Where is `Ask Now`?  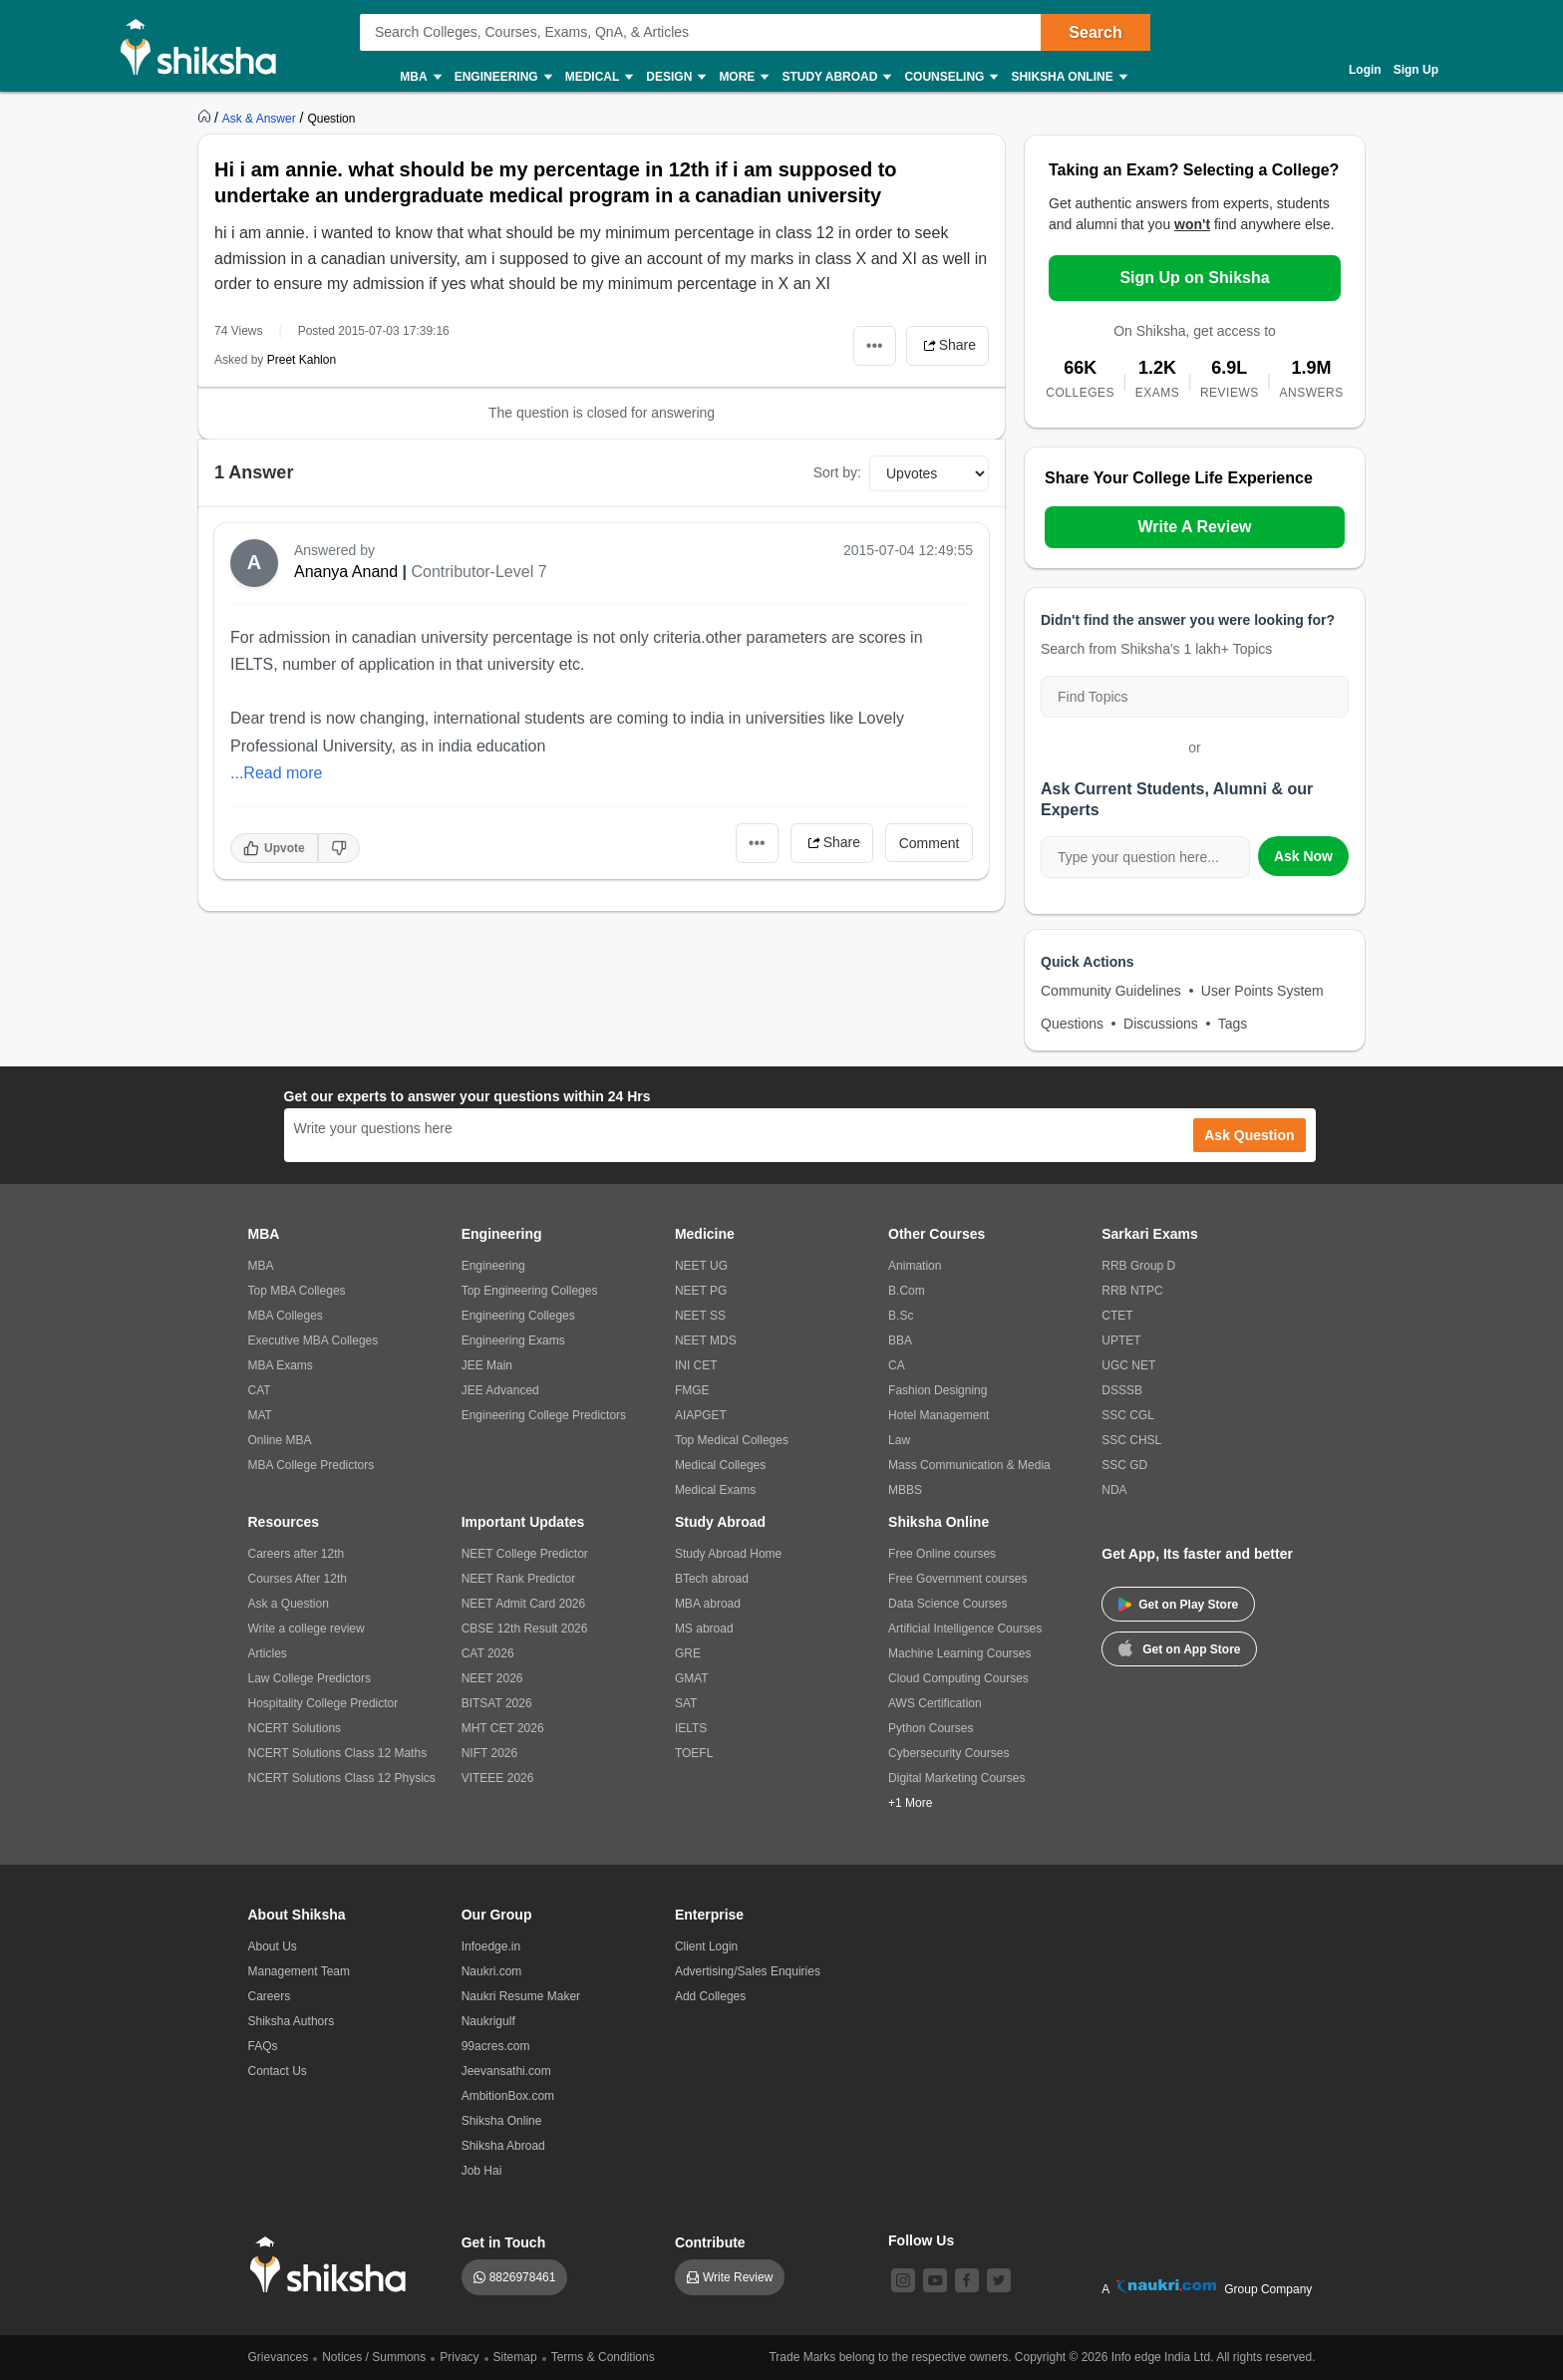
Ask Now is located at coordinates (1303, 856).